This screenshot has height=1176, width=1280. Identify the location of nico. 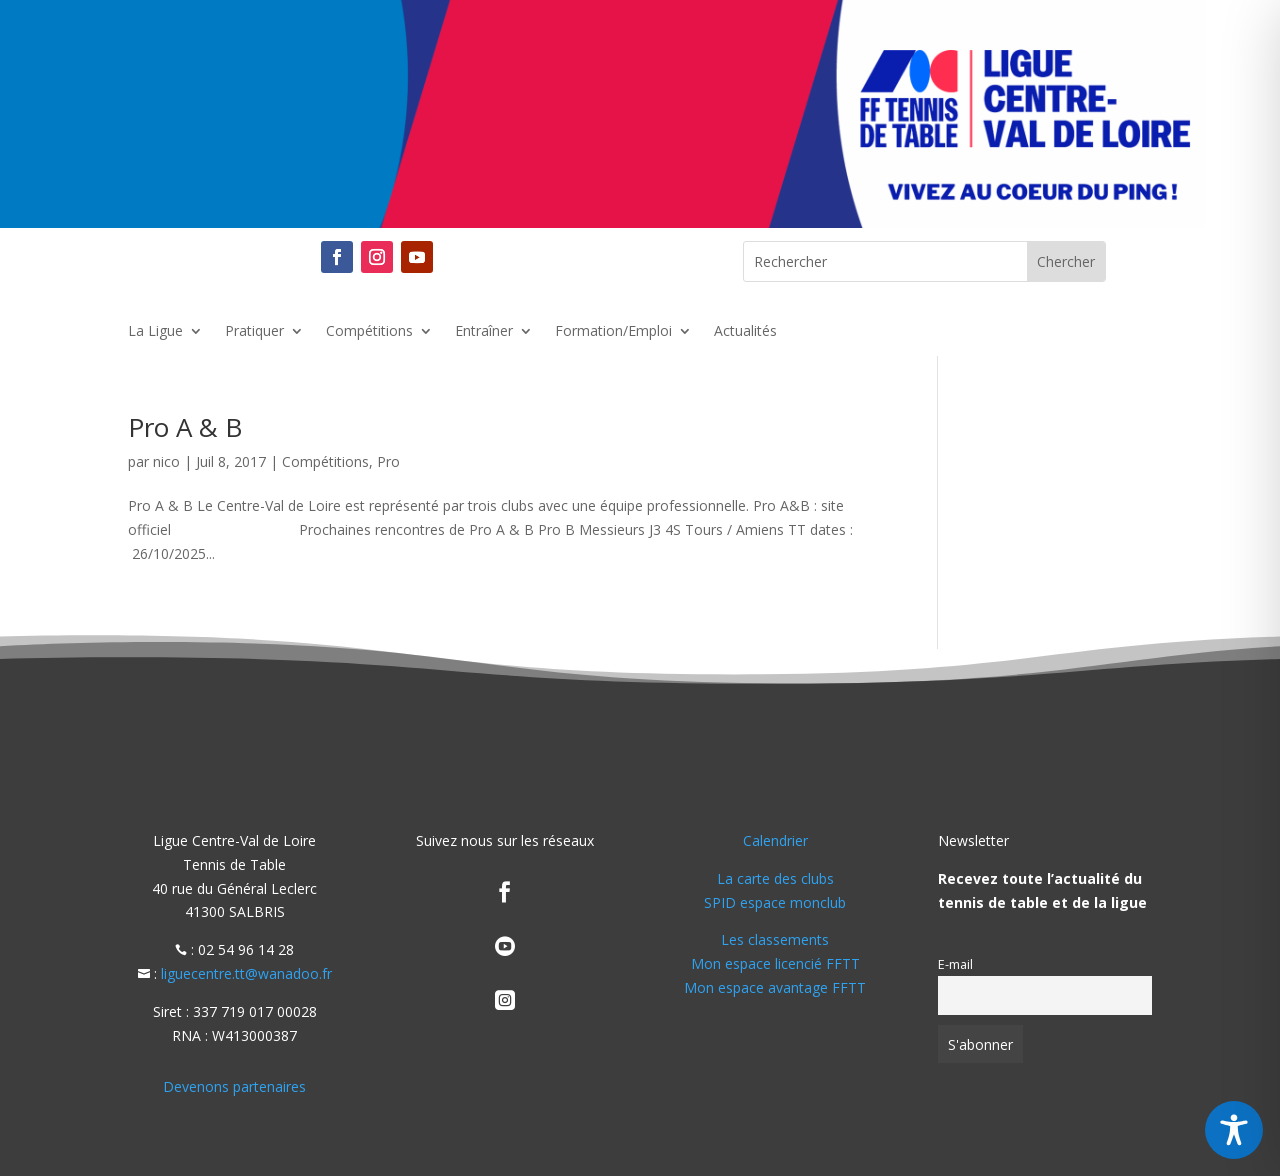
(166, 461).